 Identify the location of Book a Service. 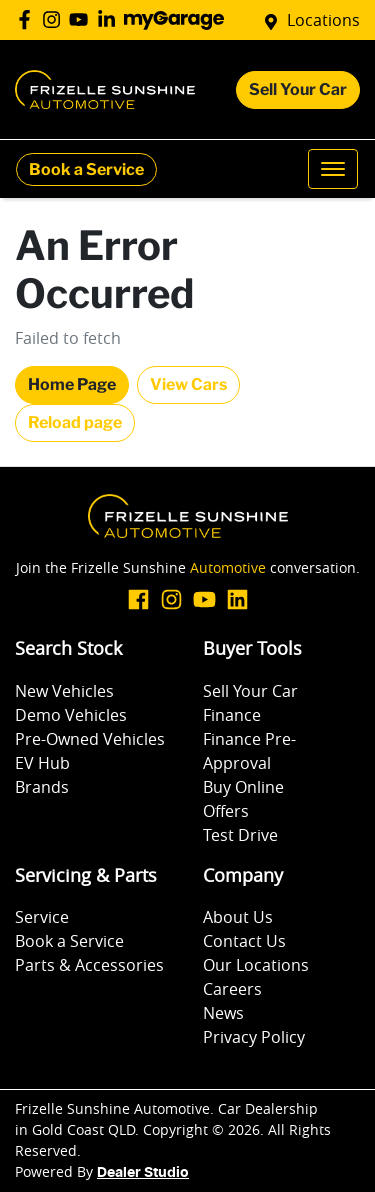
(86, 169).